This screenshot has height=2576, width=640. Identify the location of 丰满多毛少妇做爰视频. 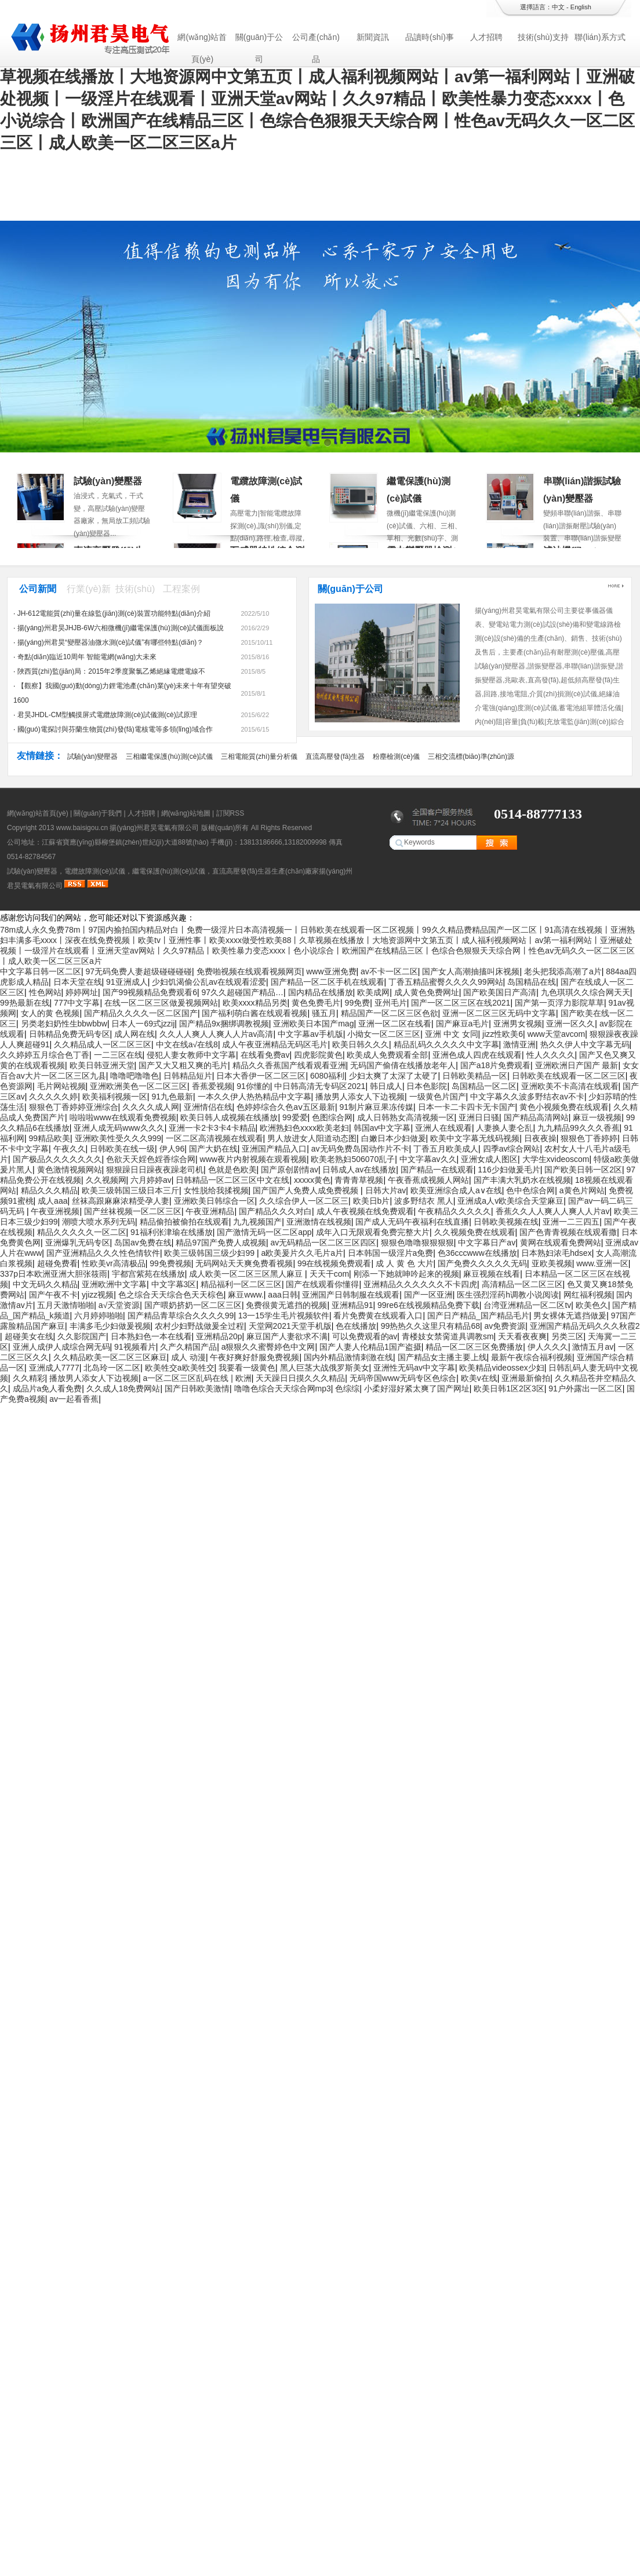
(110, 1326).